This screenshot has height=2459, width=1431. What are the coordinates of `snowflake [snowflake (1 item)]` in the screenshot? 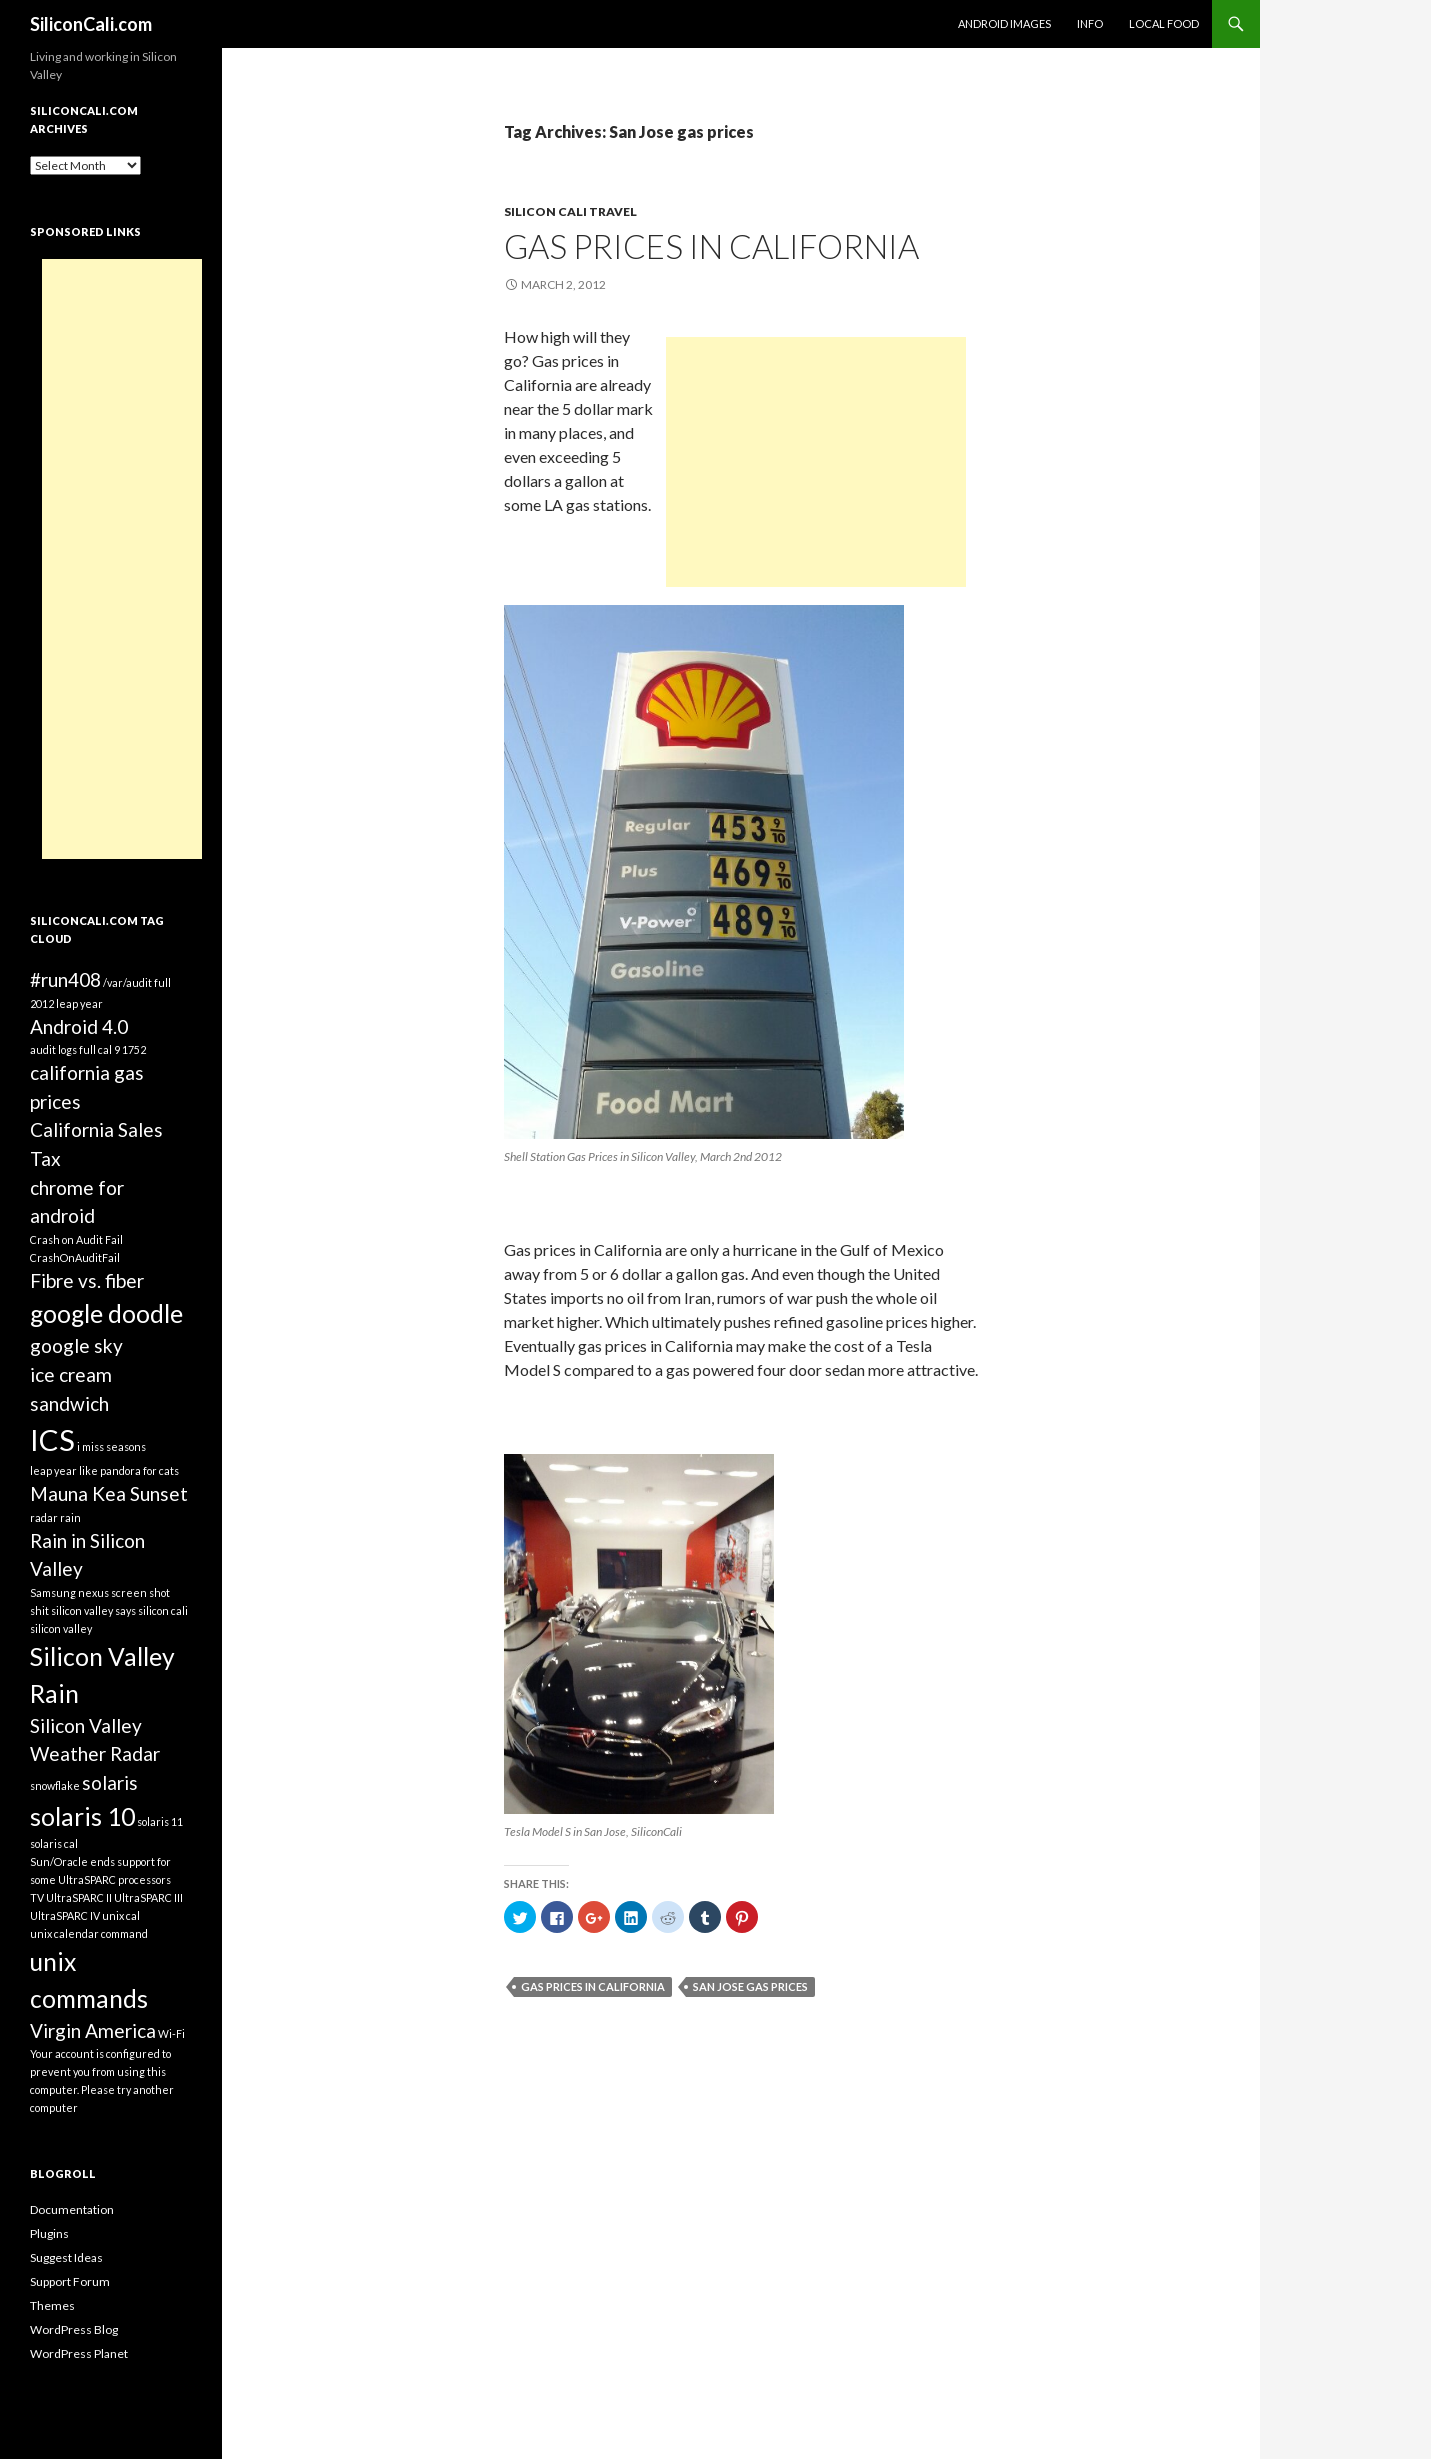 It's located at (55, 1785).